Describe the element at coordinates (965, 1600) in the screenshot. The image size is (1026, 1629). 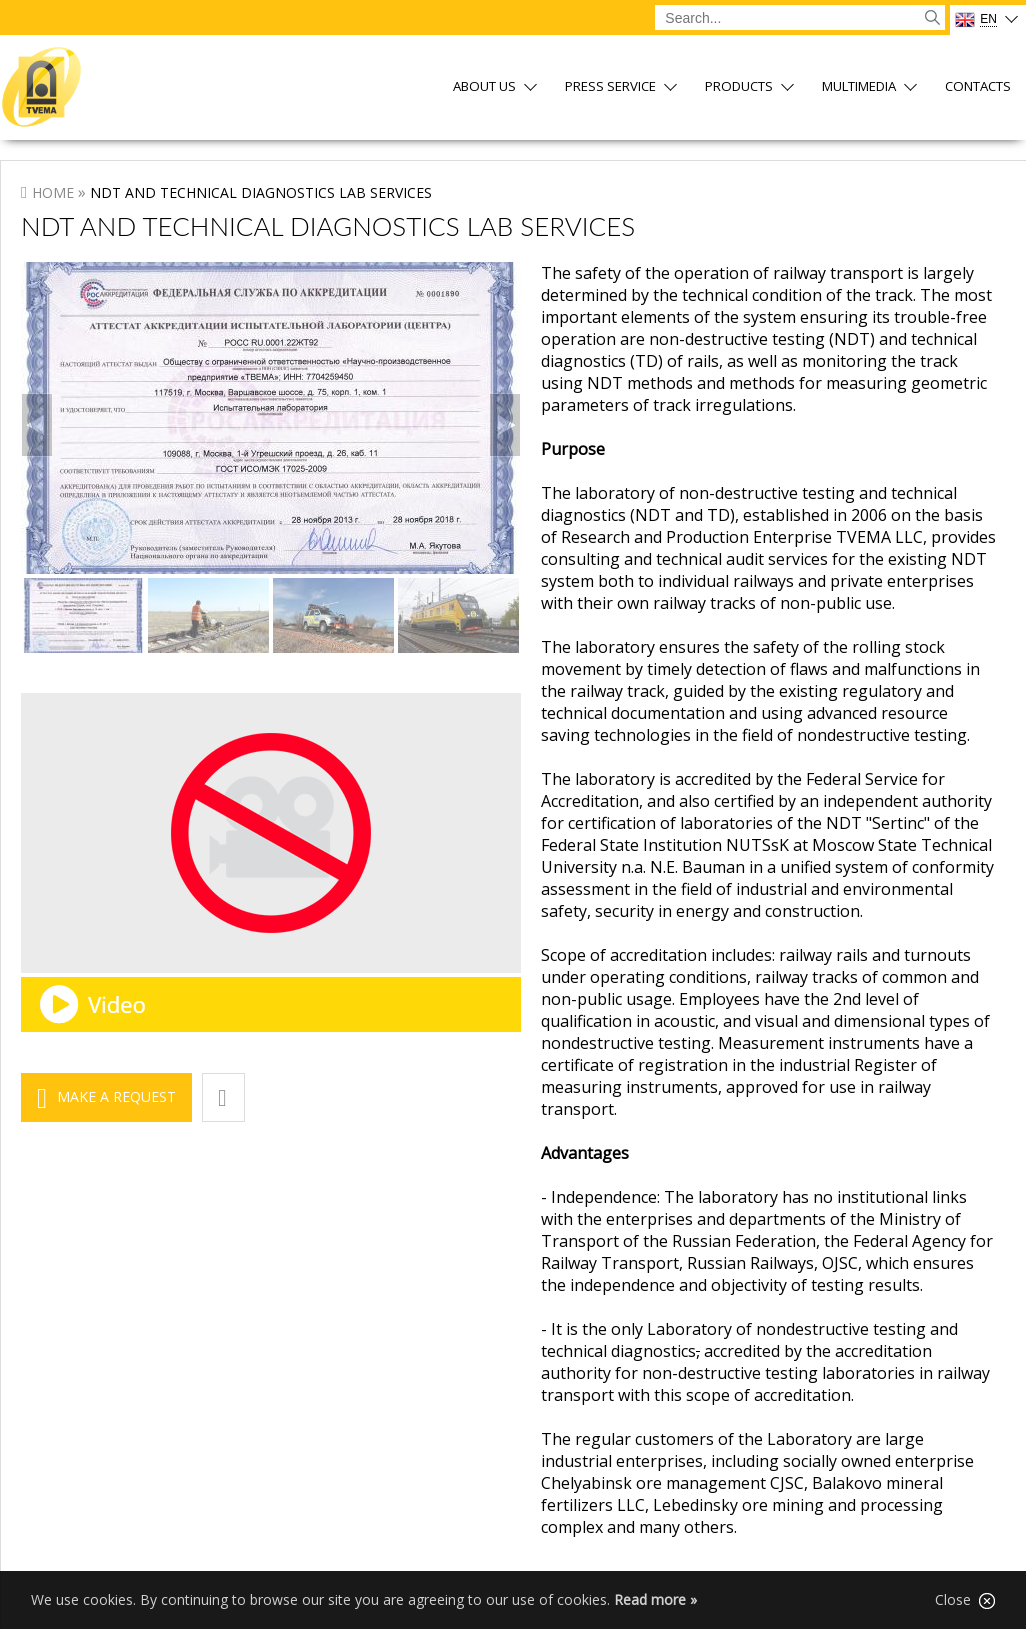
I see `Close` at that location.